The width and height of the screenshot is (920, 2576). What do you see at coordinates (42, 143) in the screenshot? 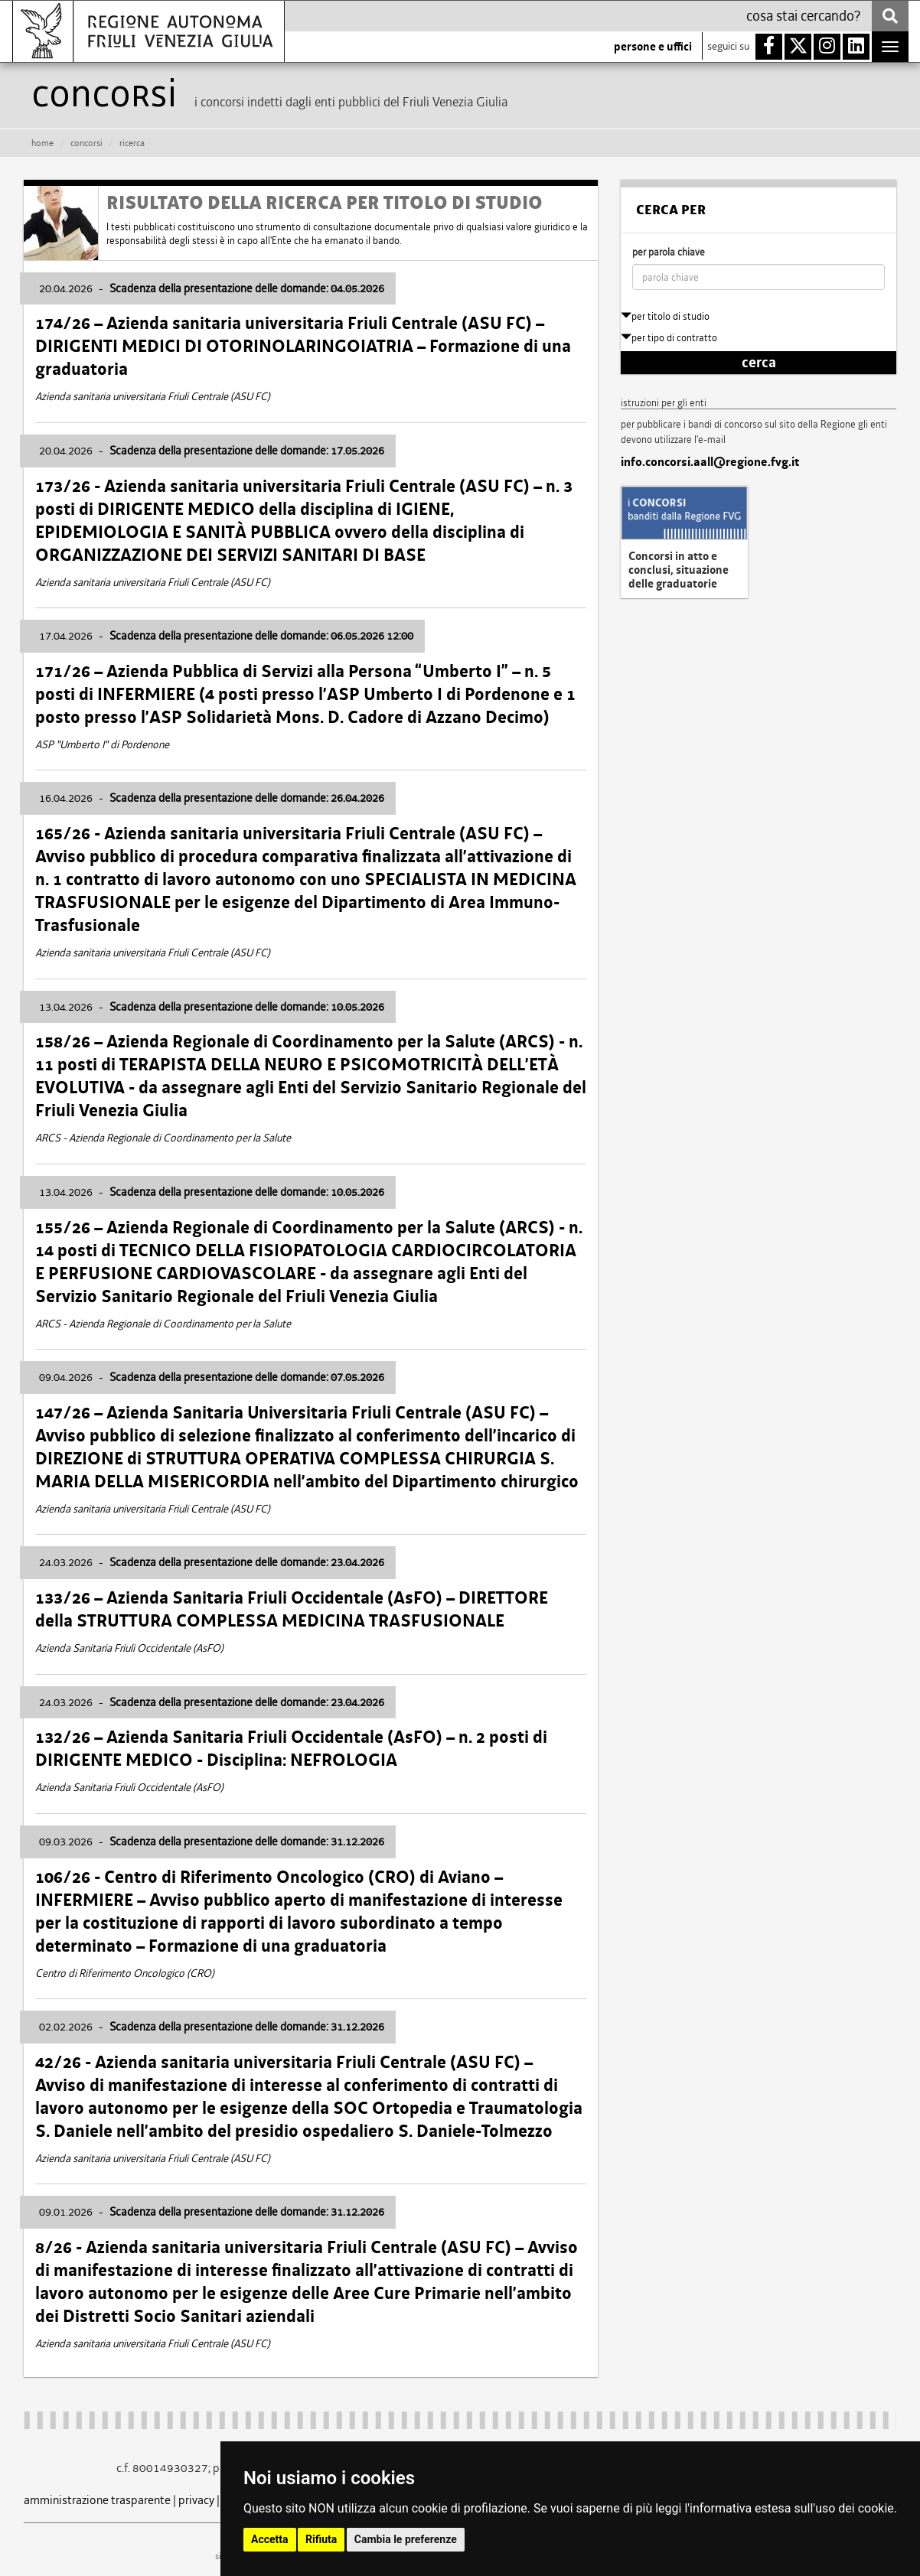
I see `HOME` at bounding box center [42, 143].